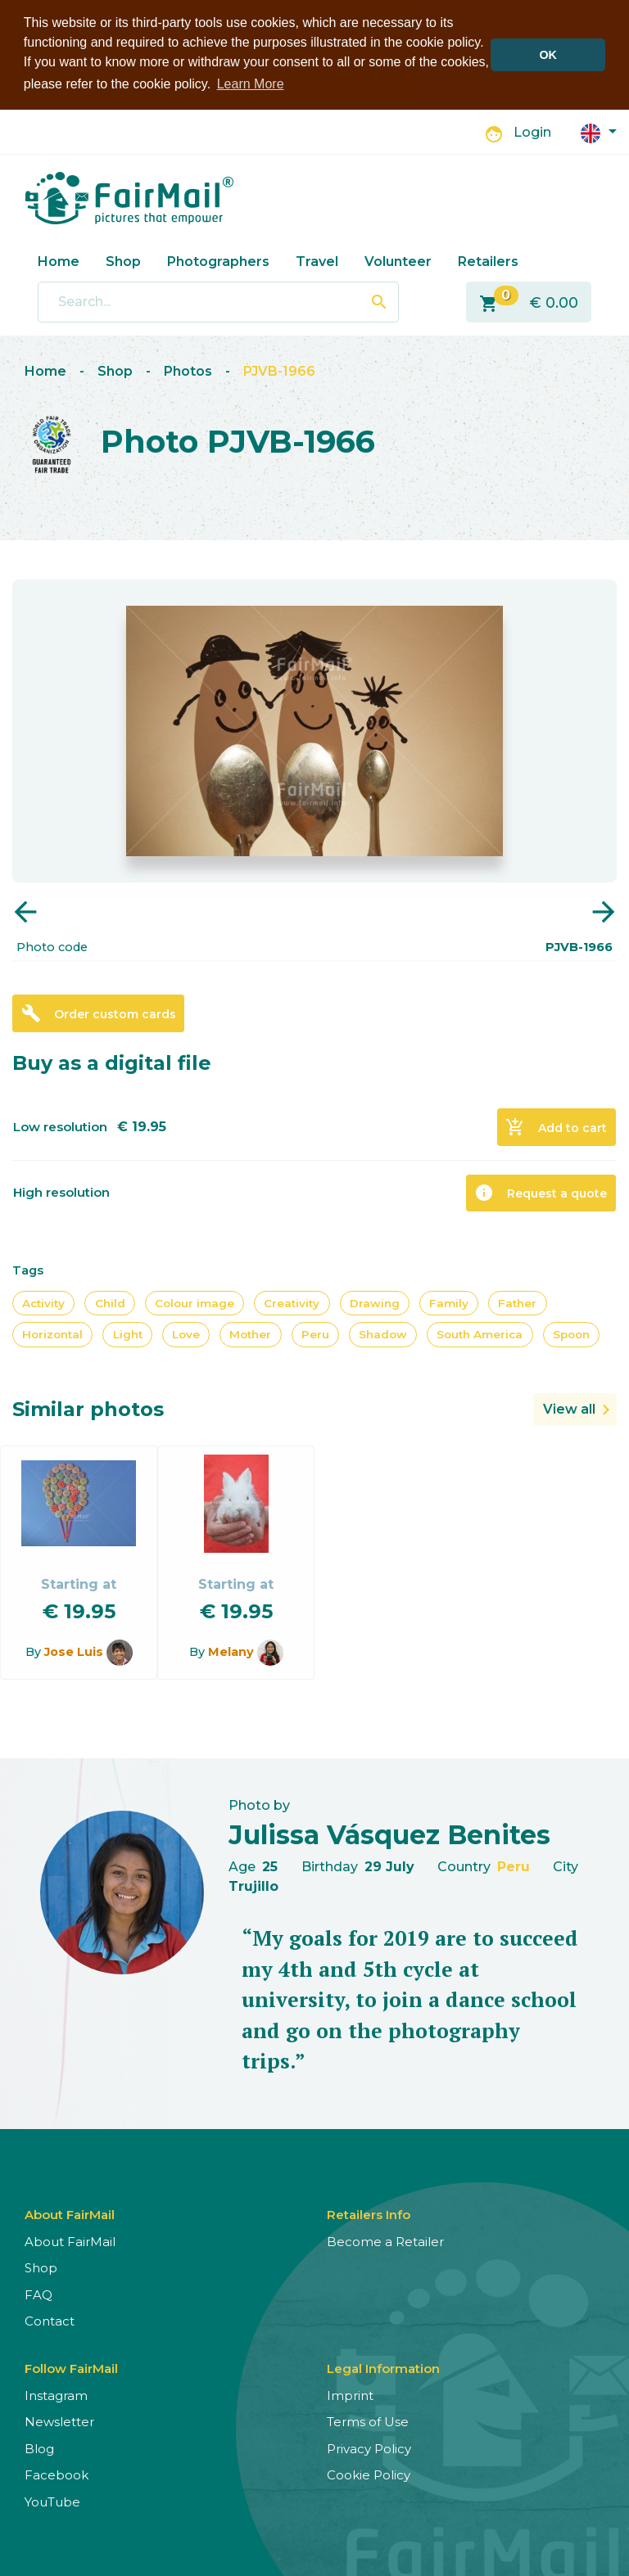 The height and width of the screenshot is (2576, 629). Describe the element at coordinates (488, 260) in the screenshot. I see `Retailers` at that location.